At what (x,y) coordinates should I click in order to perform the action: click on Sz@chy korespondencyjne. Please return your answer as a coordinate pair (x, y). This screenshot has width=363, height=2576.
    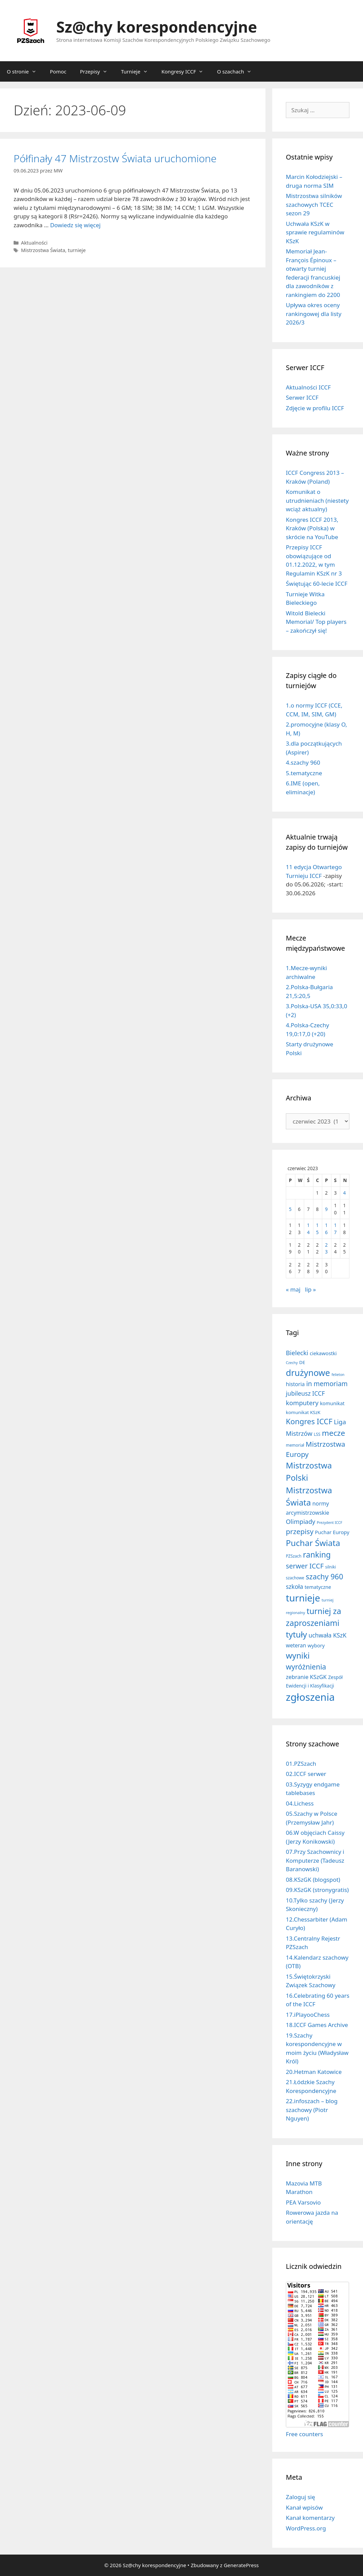
    Looking at the image, I should click on (156, 26).